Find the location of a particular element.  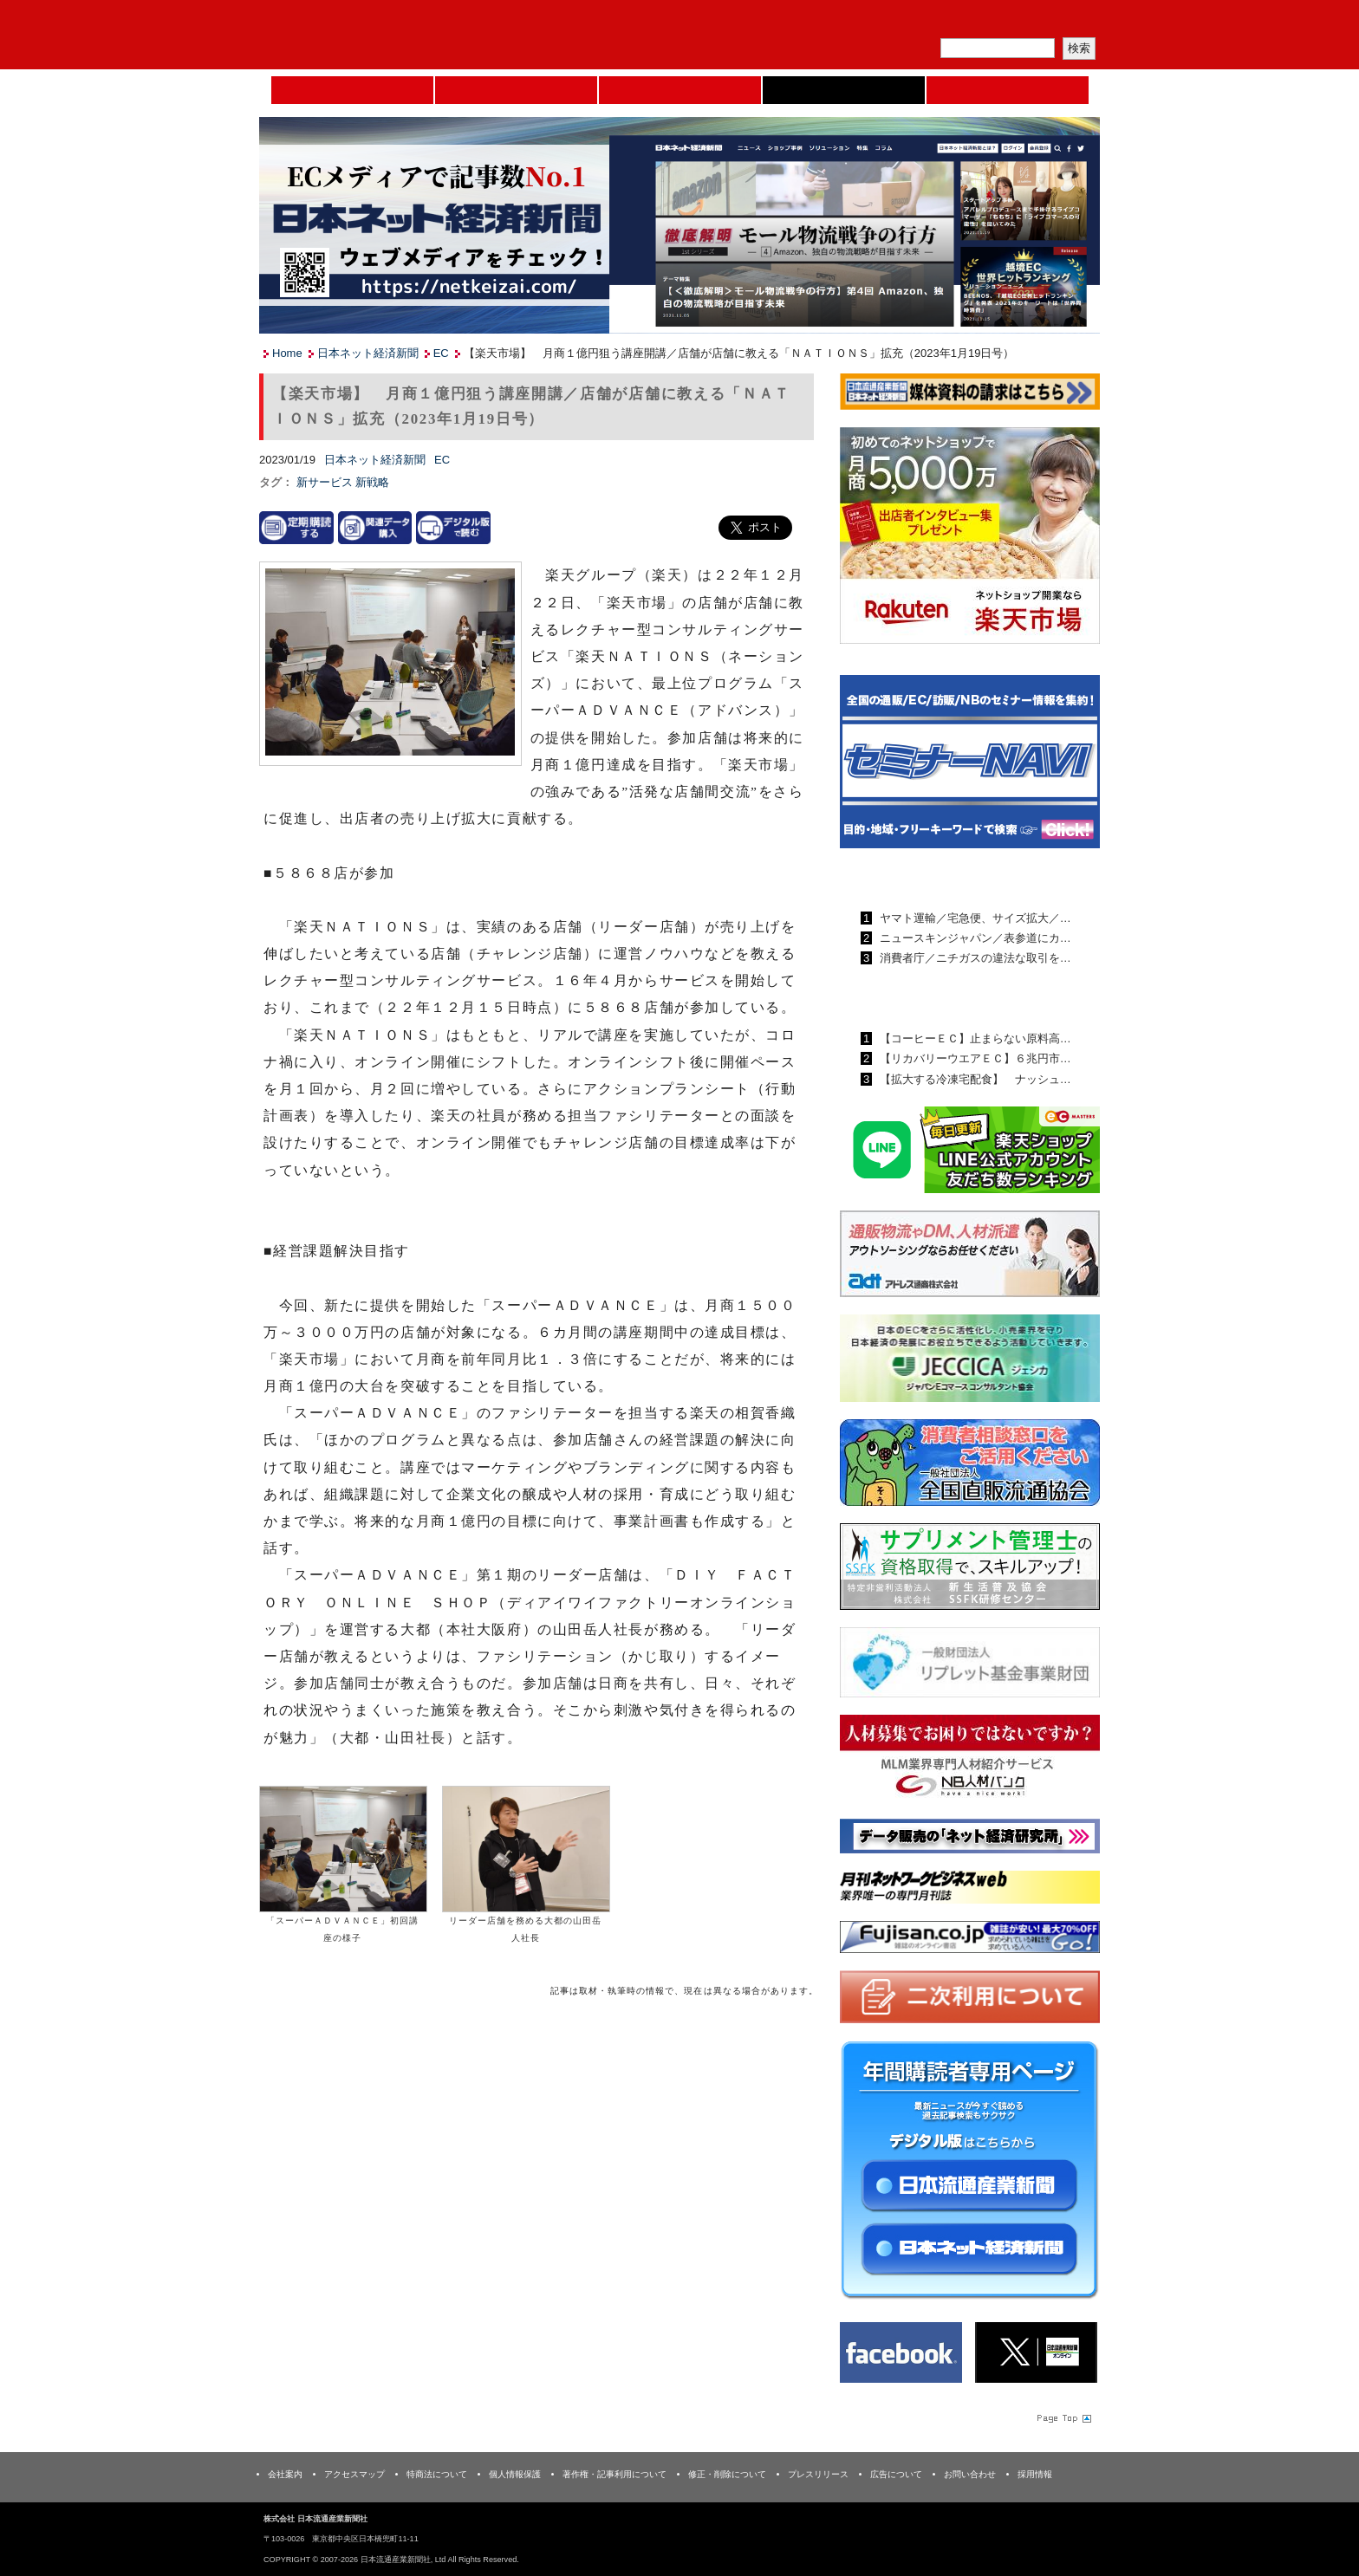

【コーヒーＥＣ】止まらない原料高… is located at coordinates (973, 1038).